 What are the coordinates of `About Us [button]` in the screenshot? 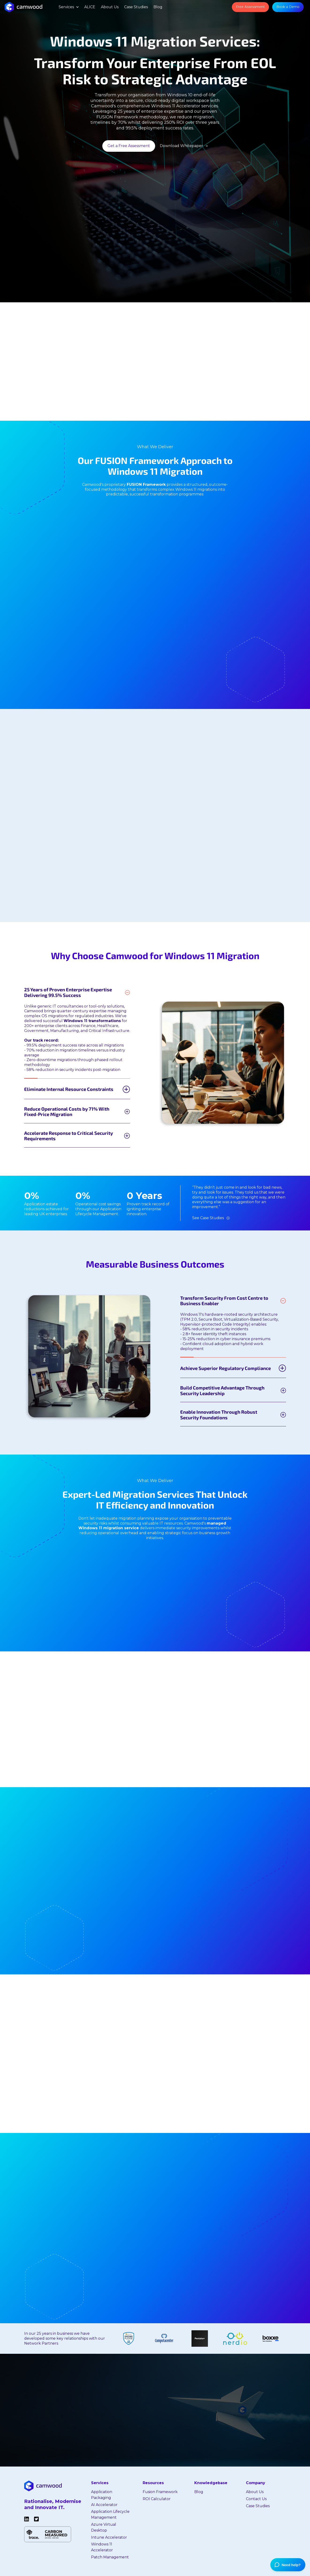 It's located at (110, 7).